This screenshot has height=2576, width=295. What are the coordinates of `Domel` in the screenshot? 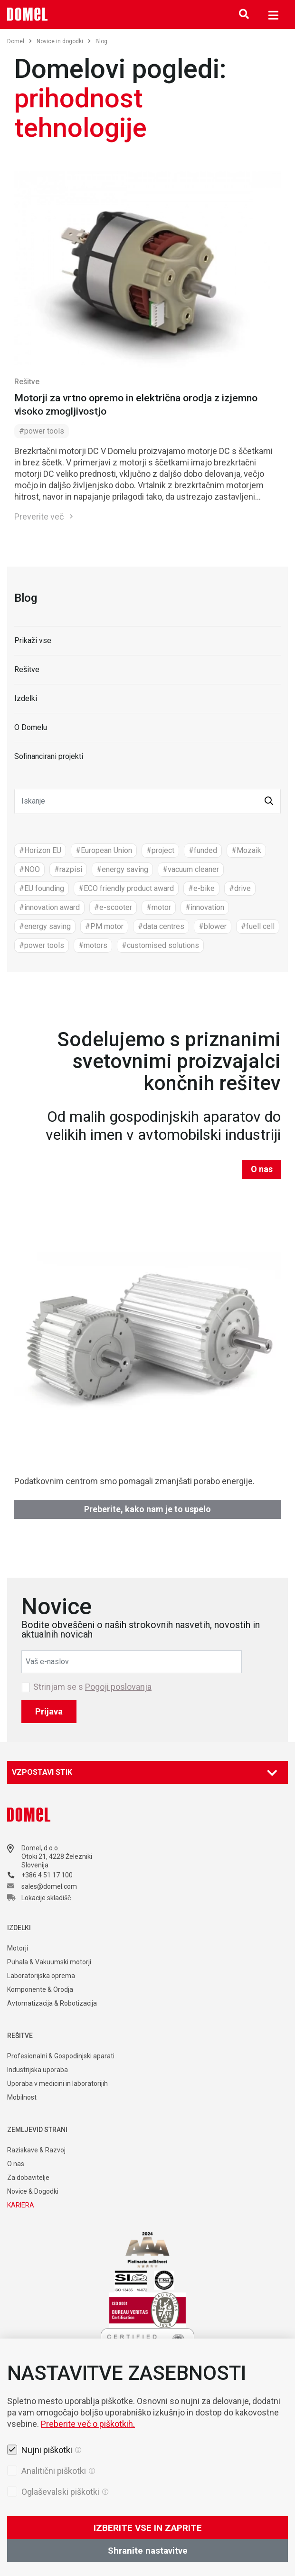 It's located at (19, 41).